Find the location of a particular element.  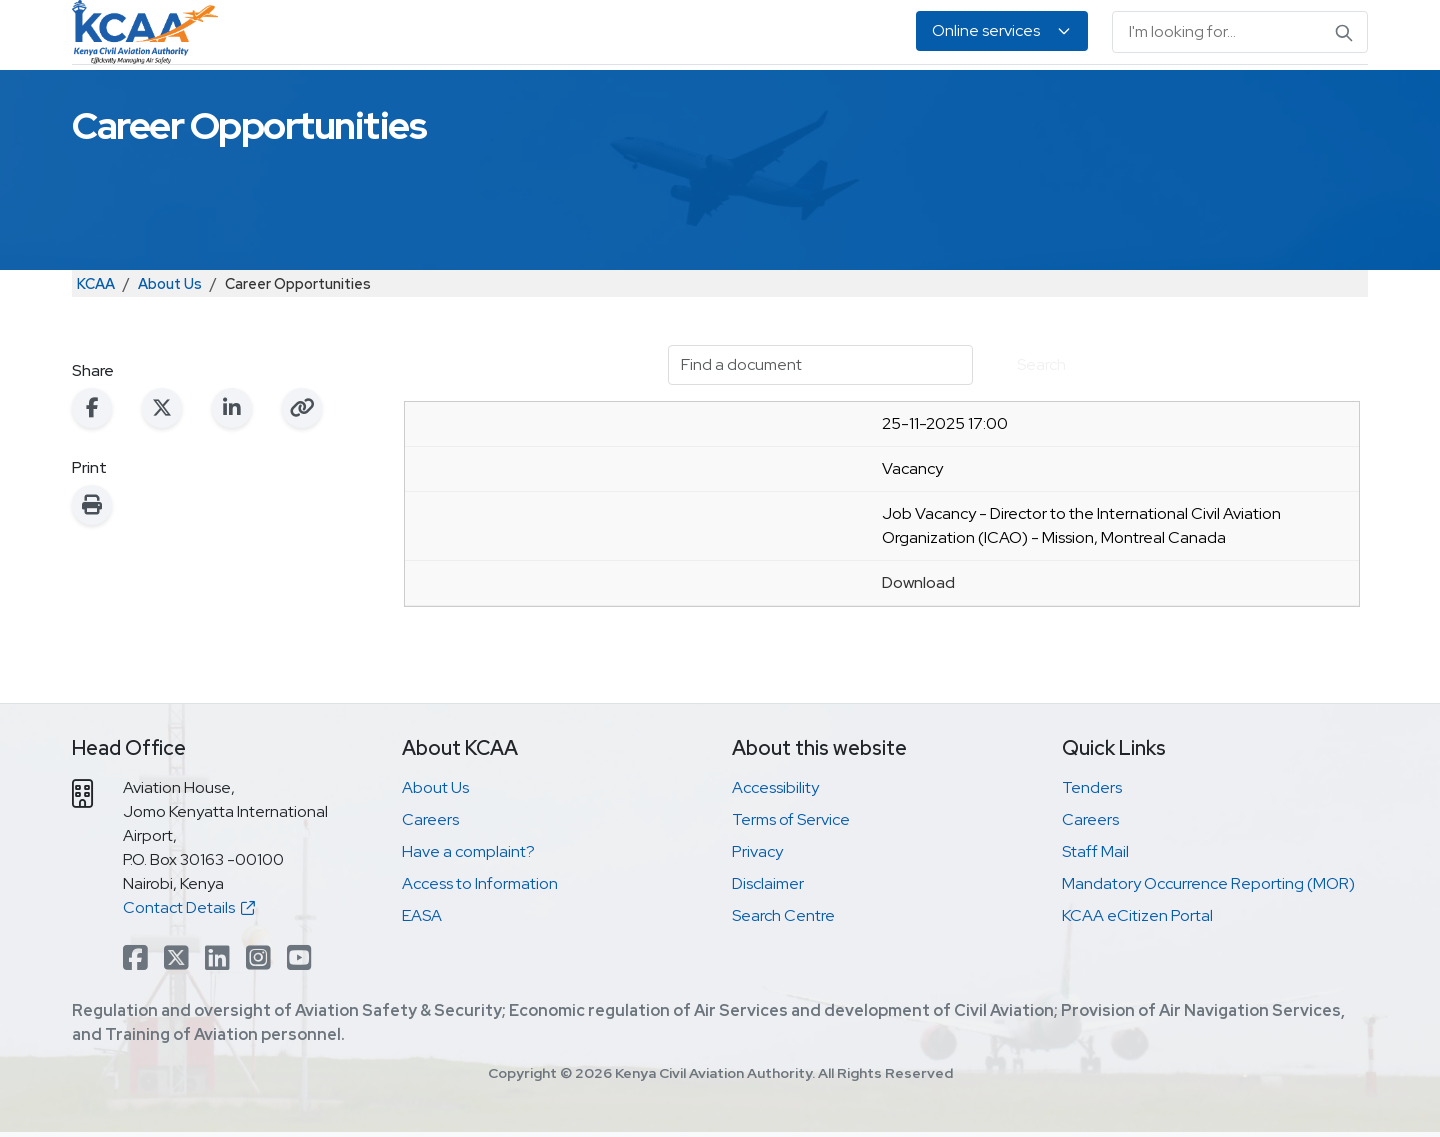

[Copy link to clipboard] is located at coordinates (302, 480).